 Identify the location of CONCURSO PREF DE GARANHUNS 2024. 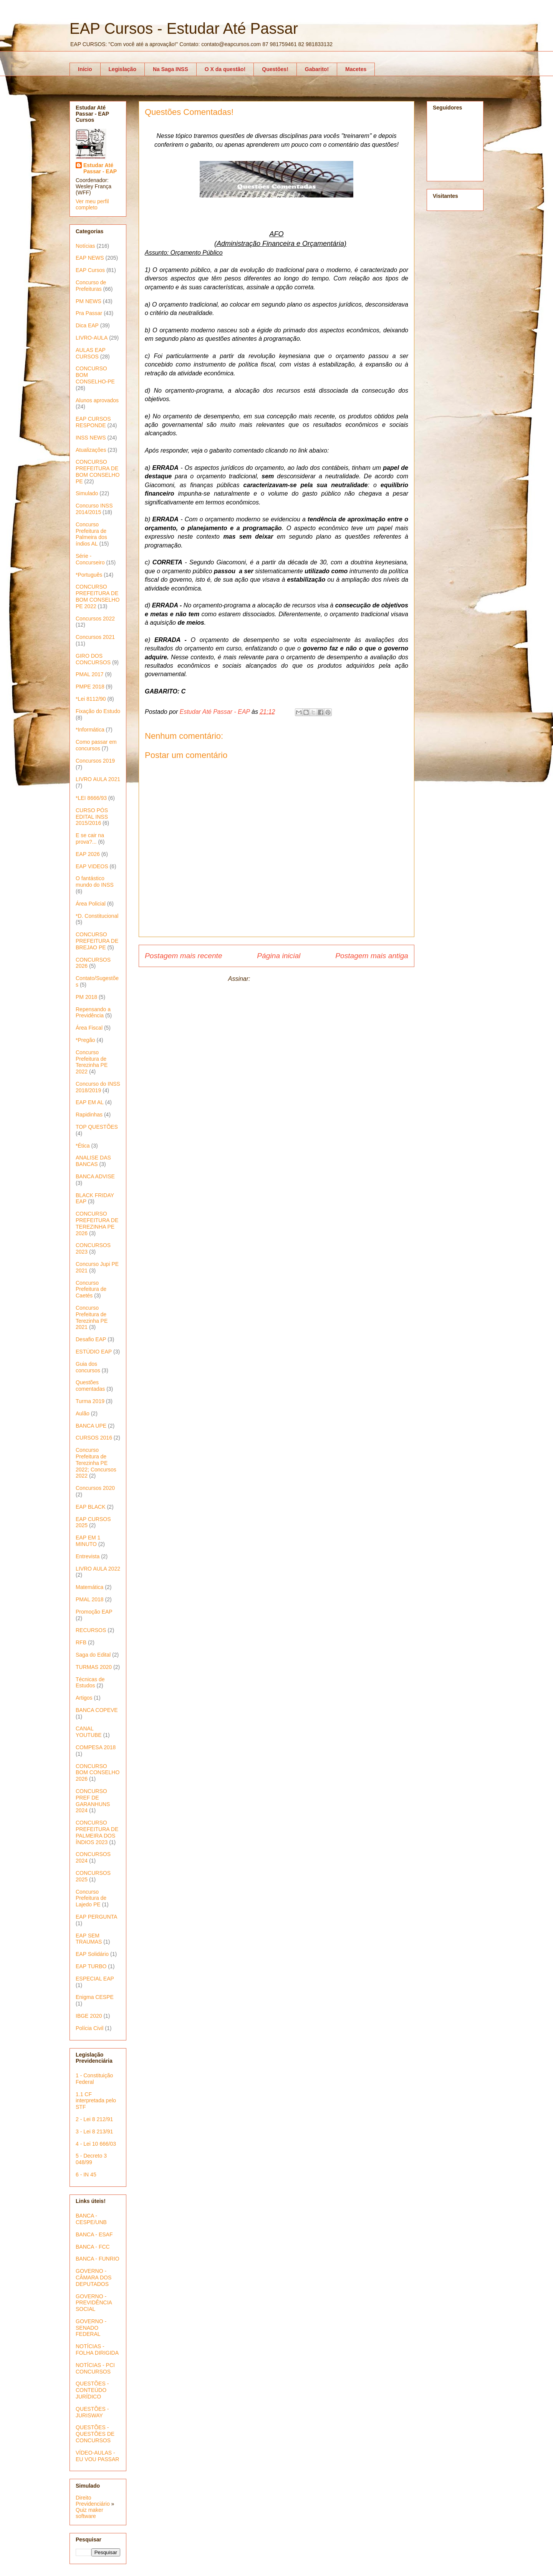
(93, 1800).